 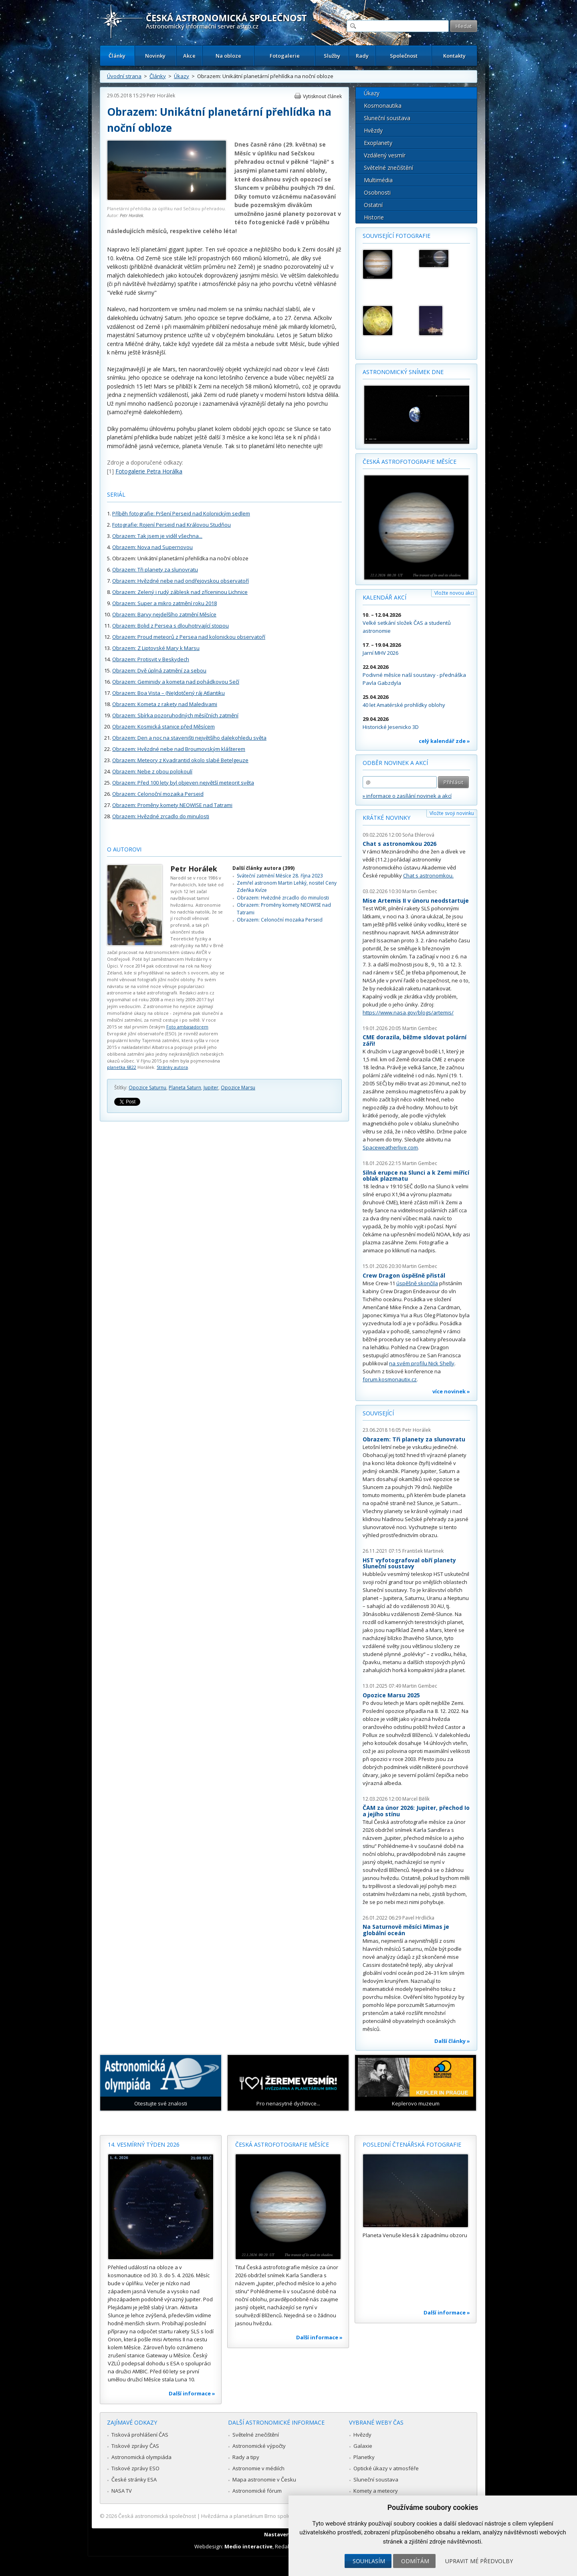 I want to click on Kontakty, so click(x=454, y=55).